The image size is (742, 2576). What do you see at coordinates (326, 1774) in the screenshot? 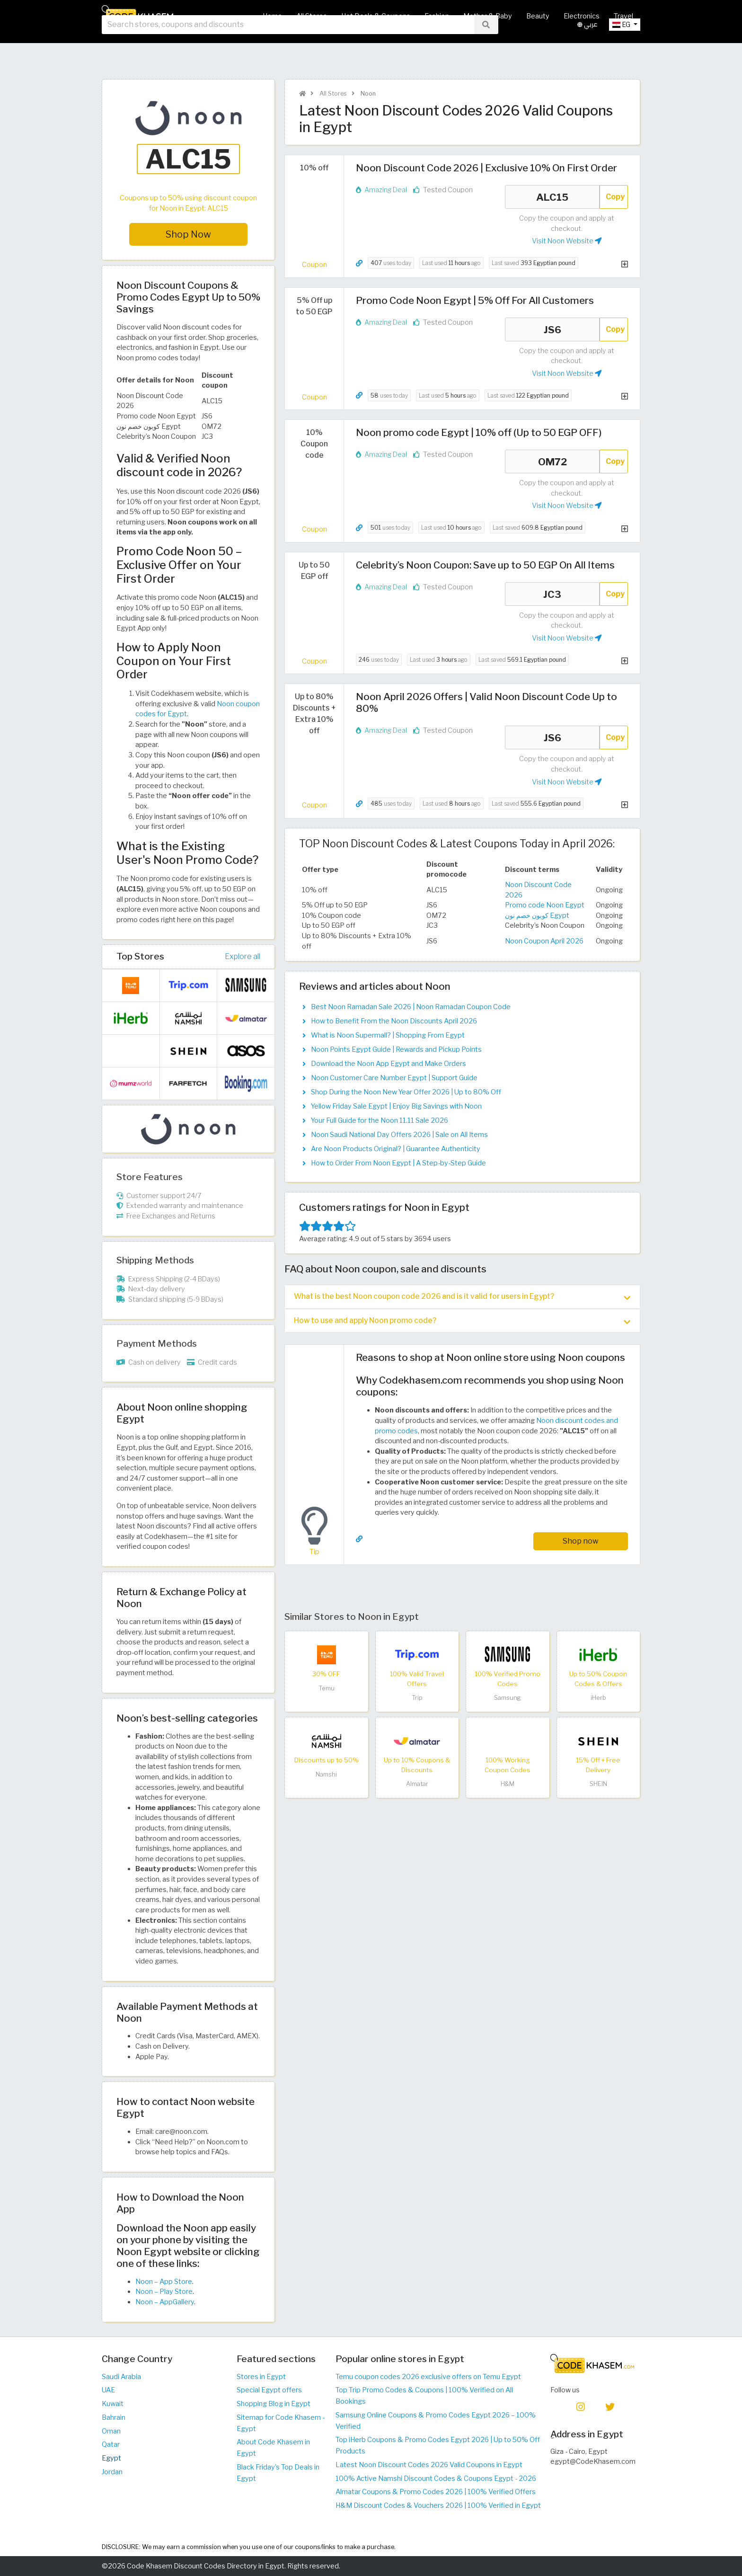
I see `Namshi` at bounding box center [326, 1774].